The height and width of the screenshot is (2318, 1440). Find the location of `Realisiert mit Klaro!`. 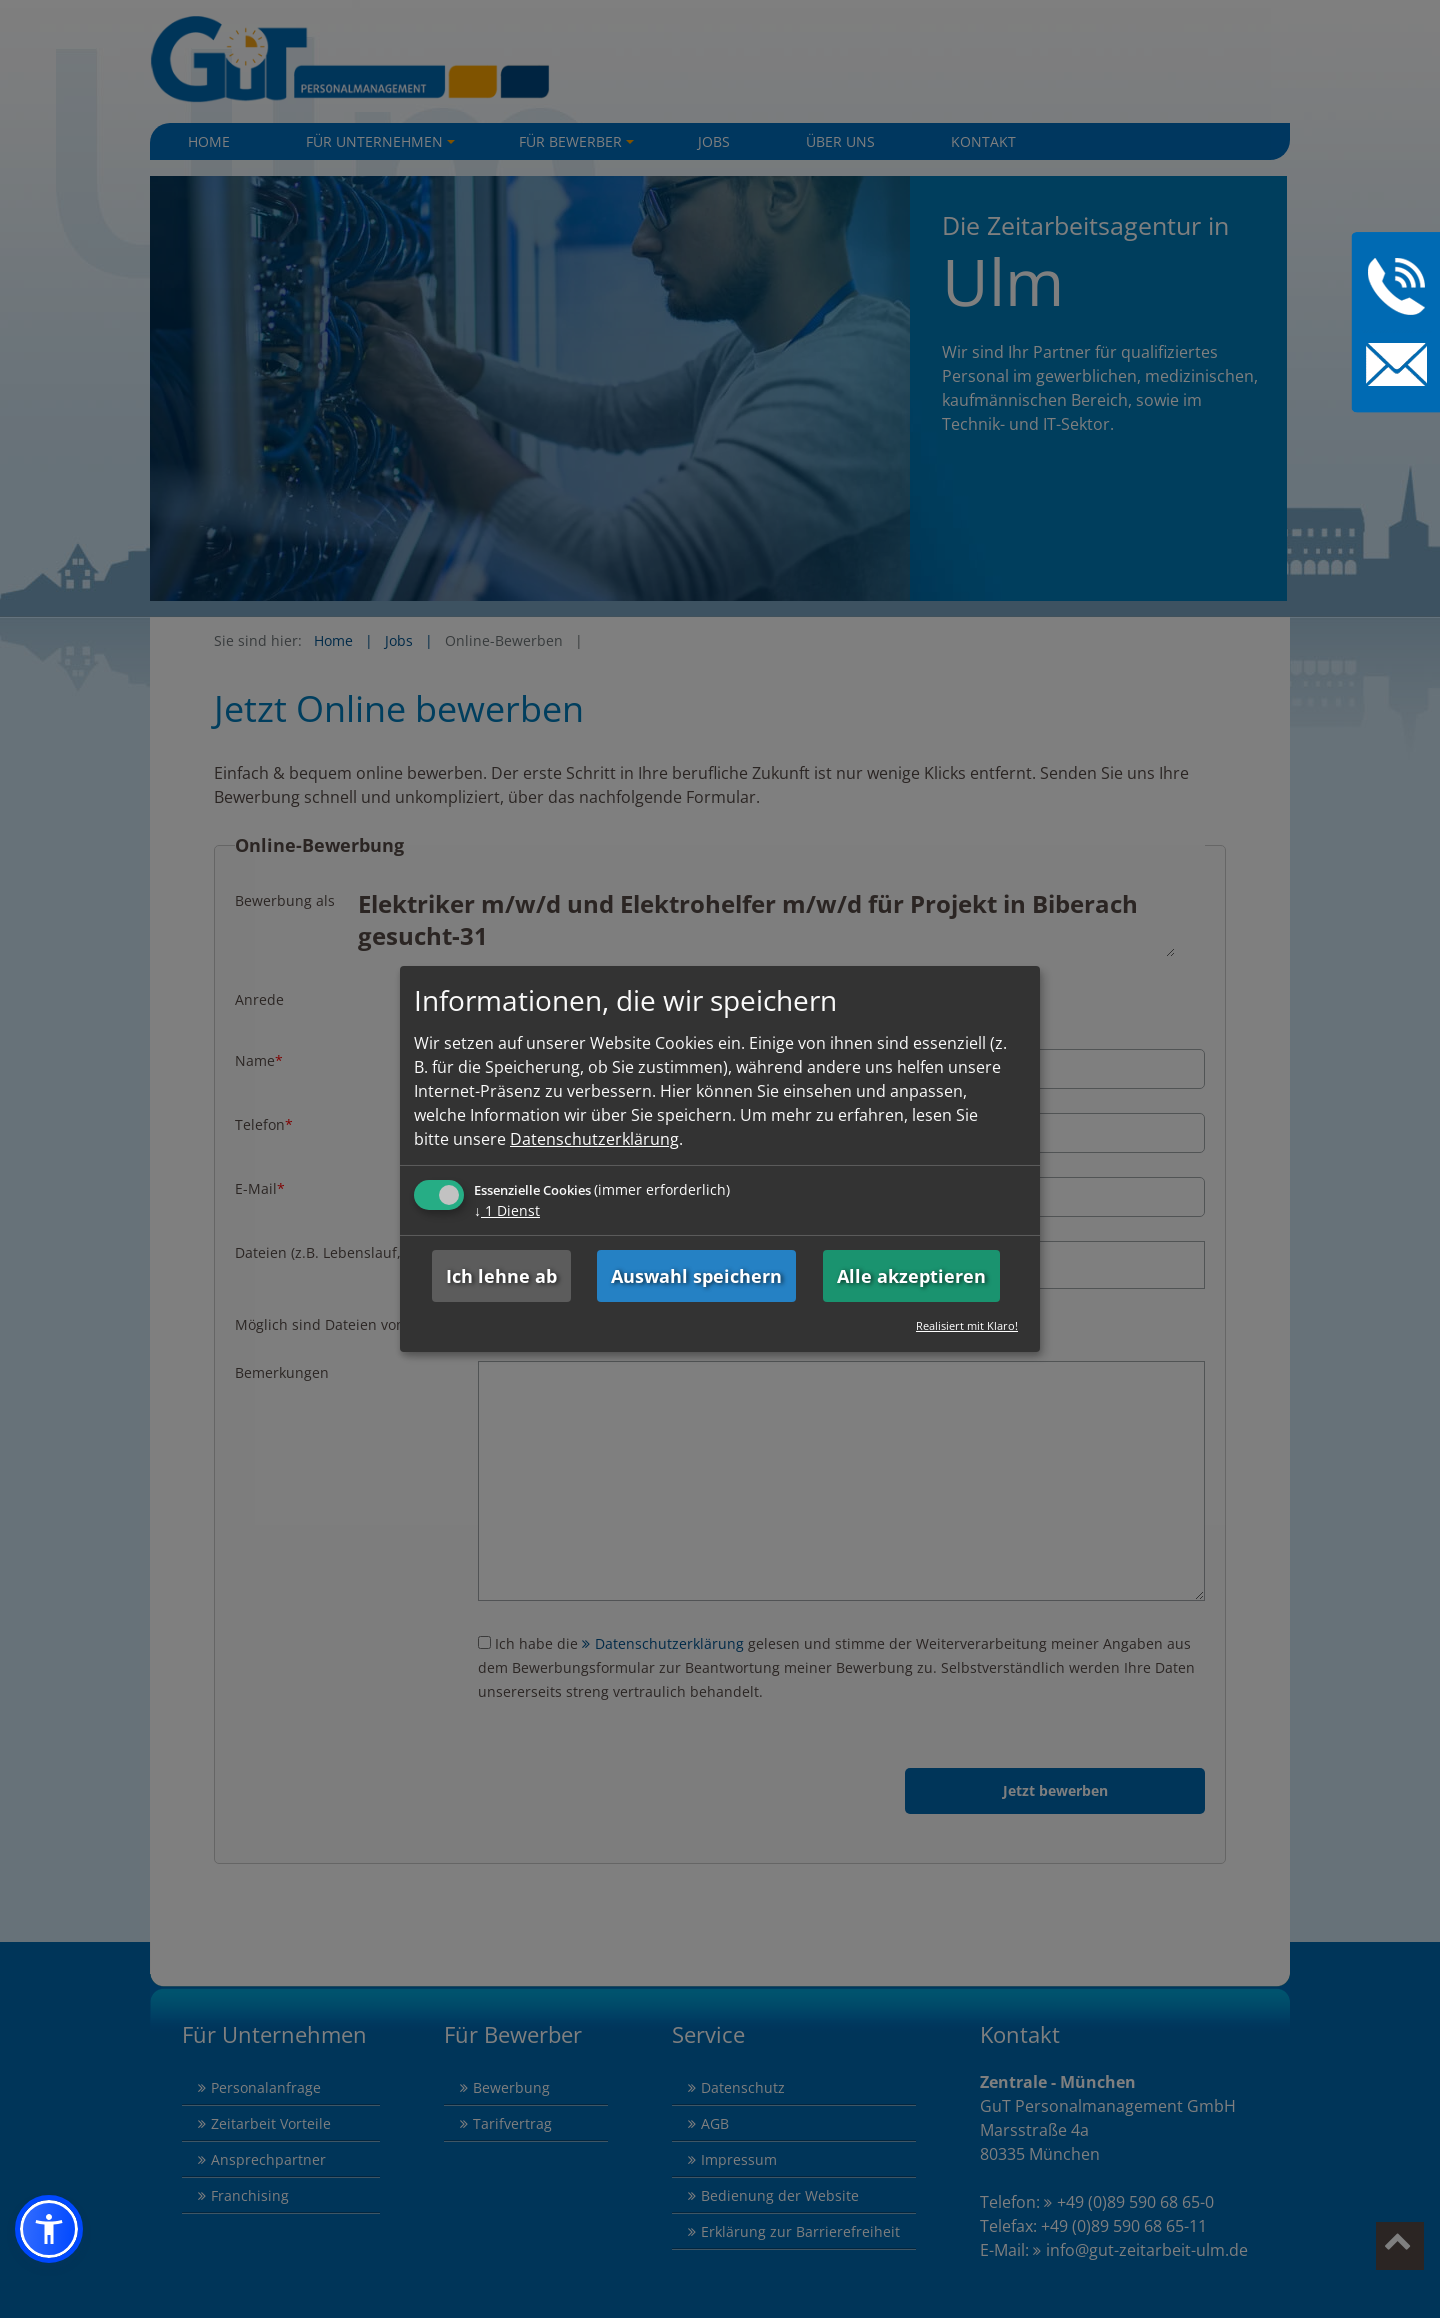

Realisiert mit Klaro! is located at coordinates (967, 1325).